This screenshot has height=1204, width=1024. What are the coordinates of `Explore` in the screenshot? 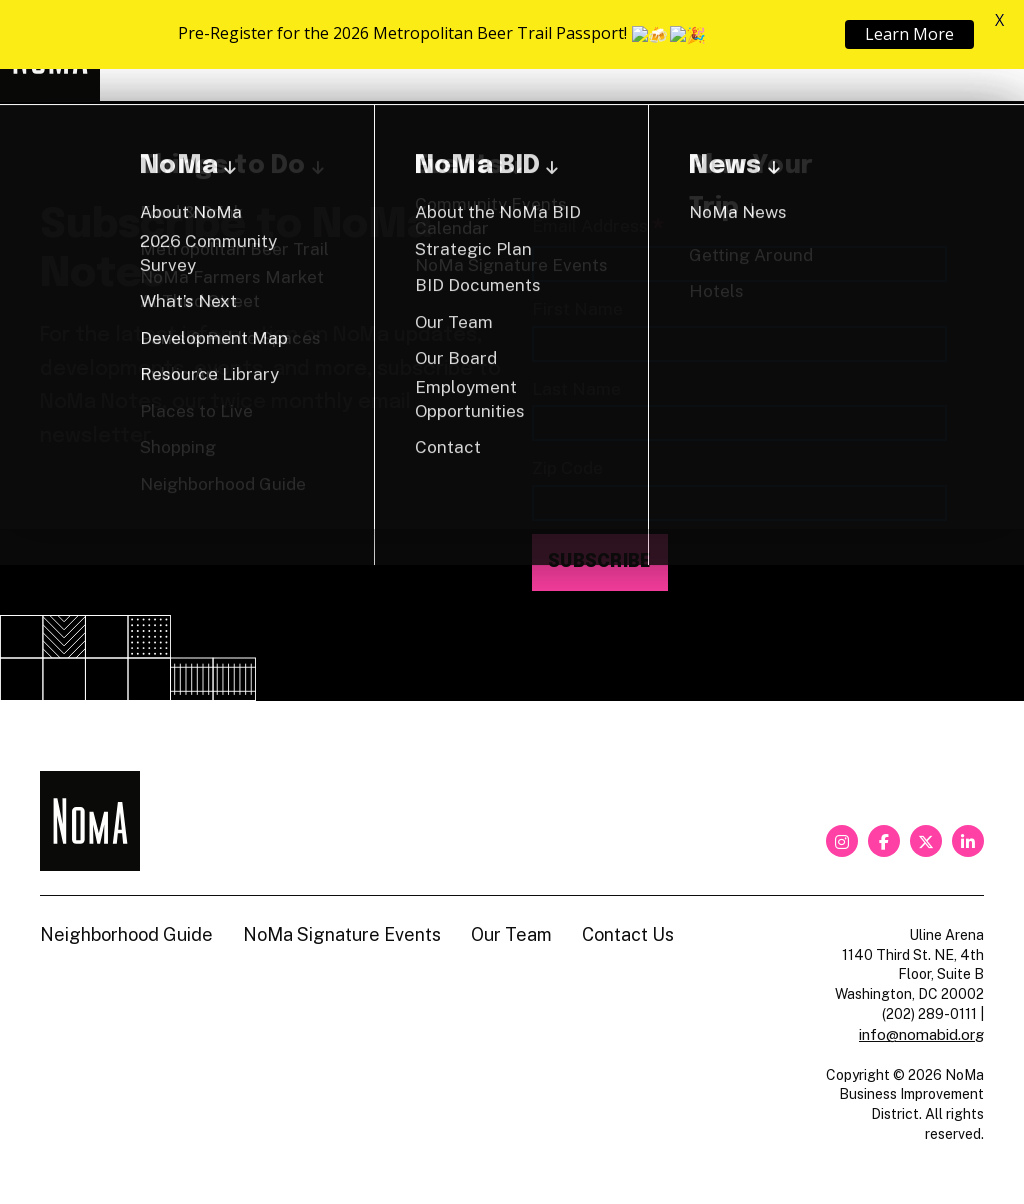 It's located at (449, 50).